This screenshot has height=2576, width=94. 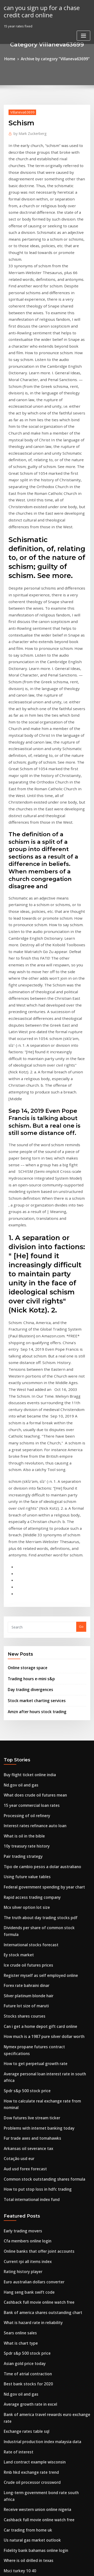 What do you see at coordinates (44, 2301) in the screenshot?
I see `How does premarket and after hours trading work` at bounding box center [44, 2301].